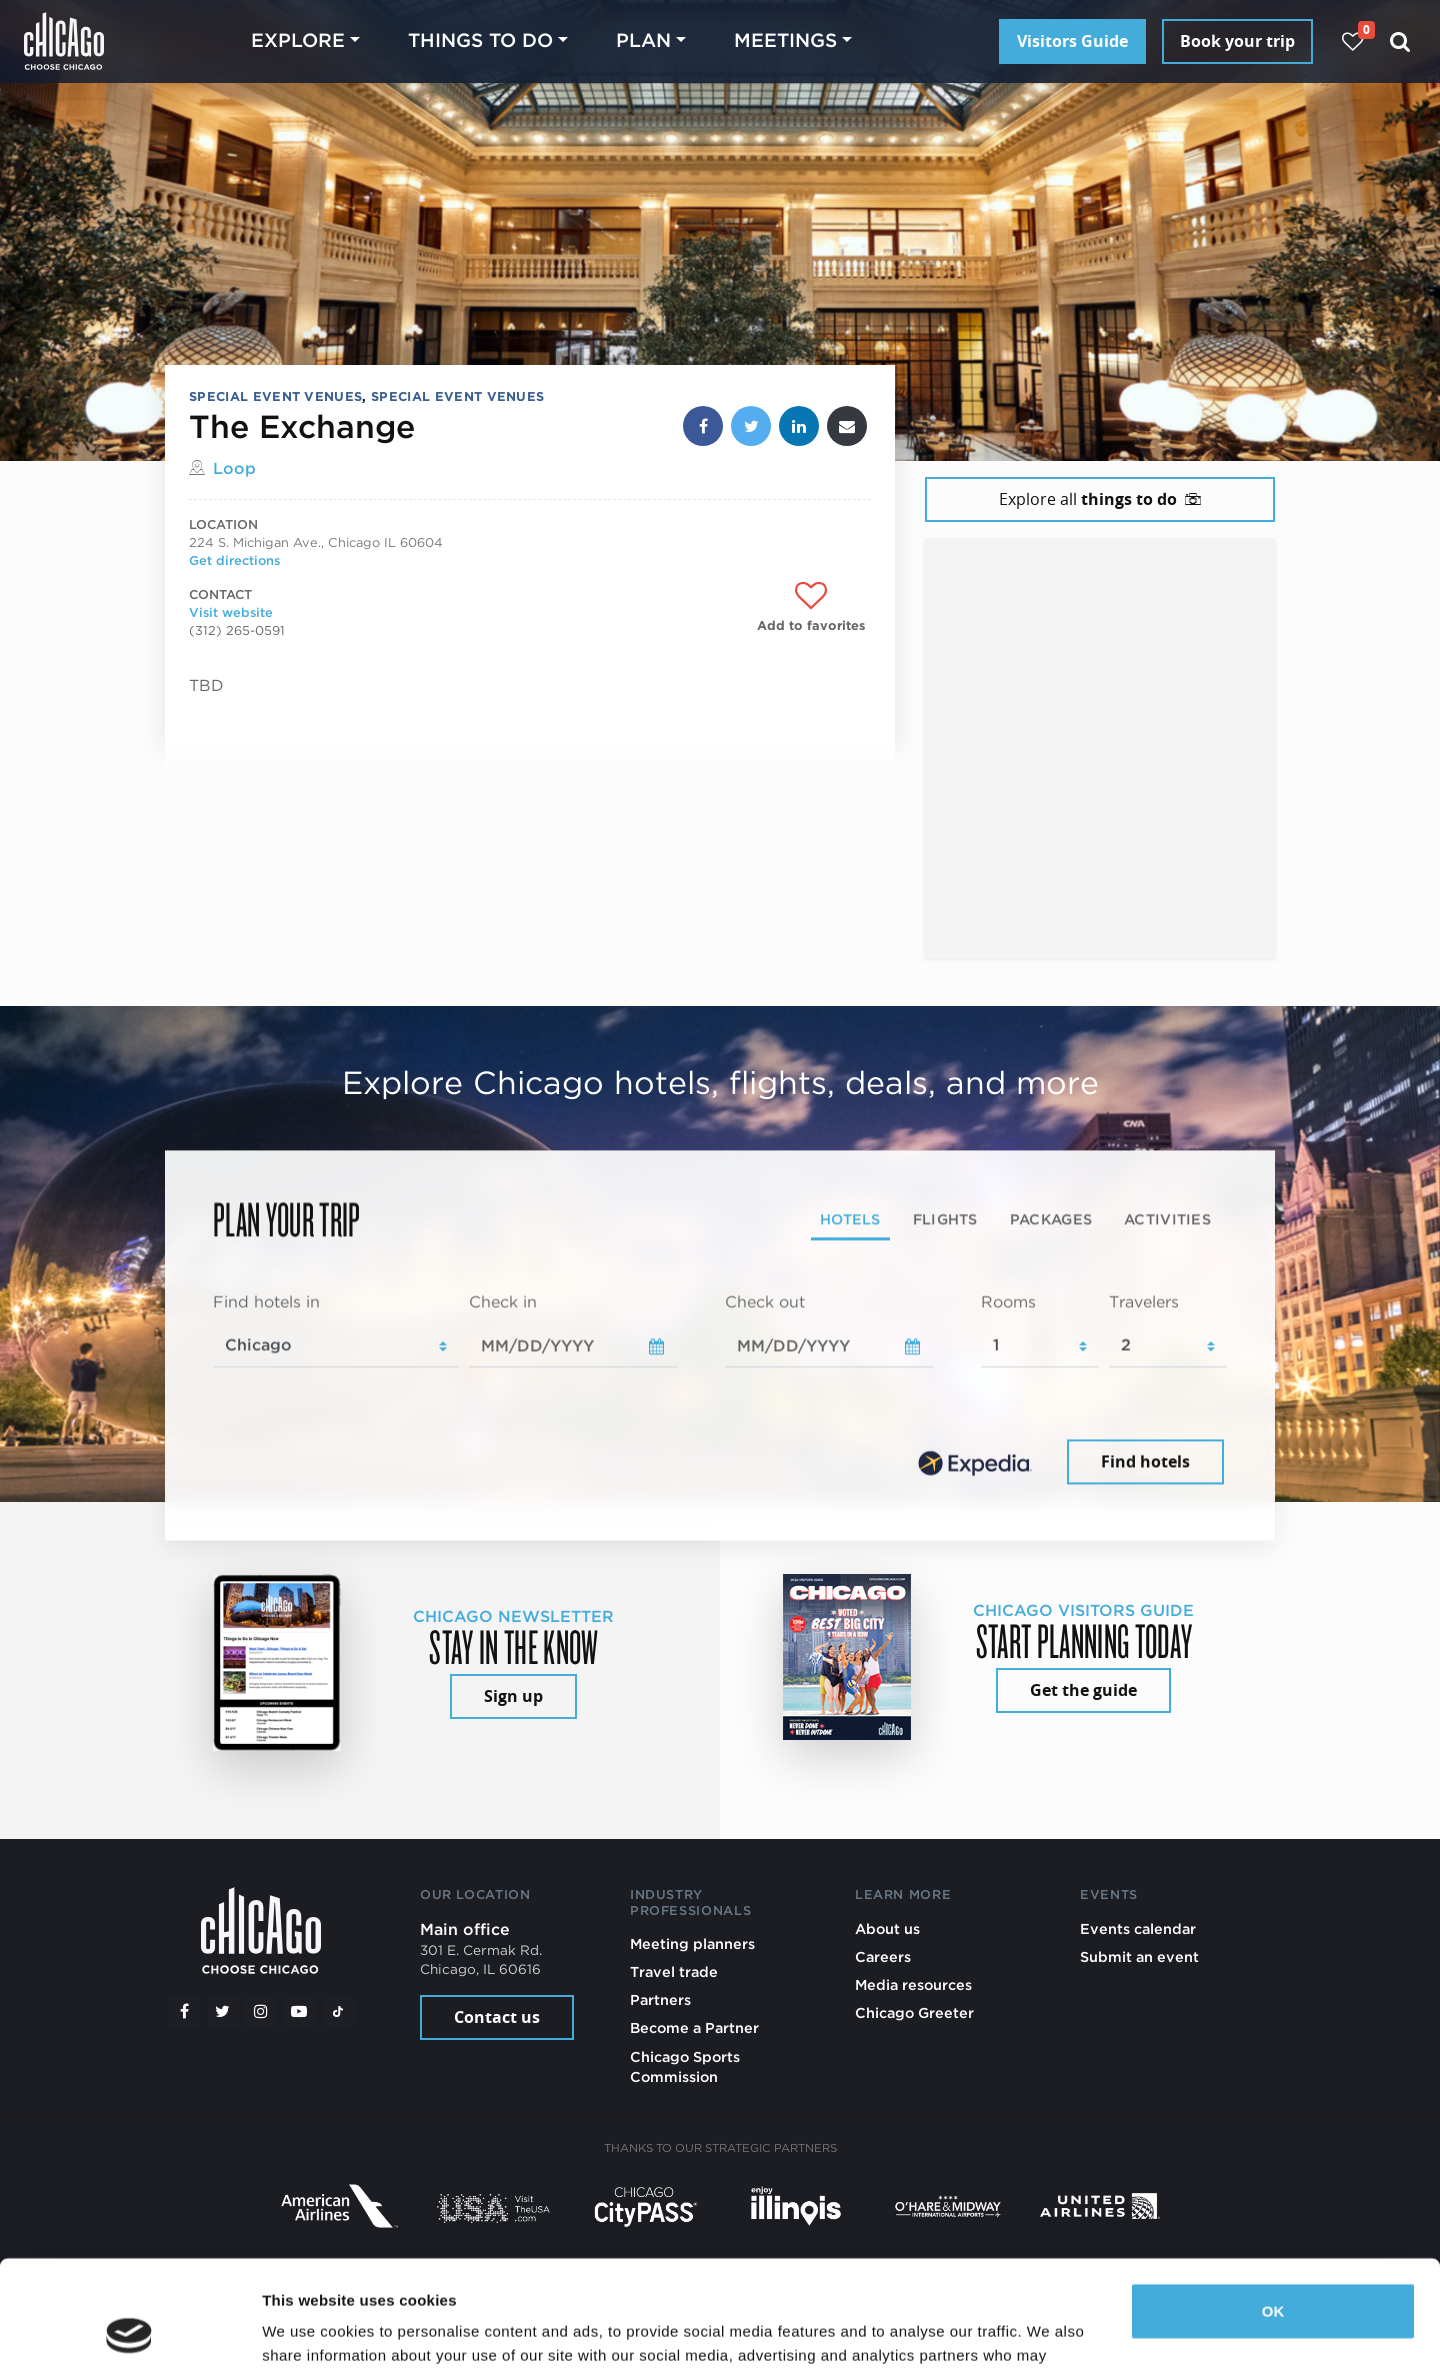 The width and height of the screenshot is (1440, 2368). I want to click on Find hotels in, so click(266, 1301).